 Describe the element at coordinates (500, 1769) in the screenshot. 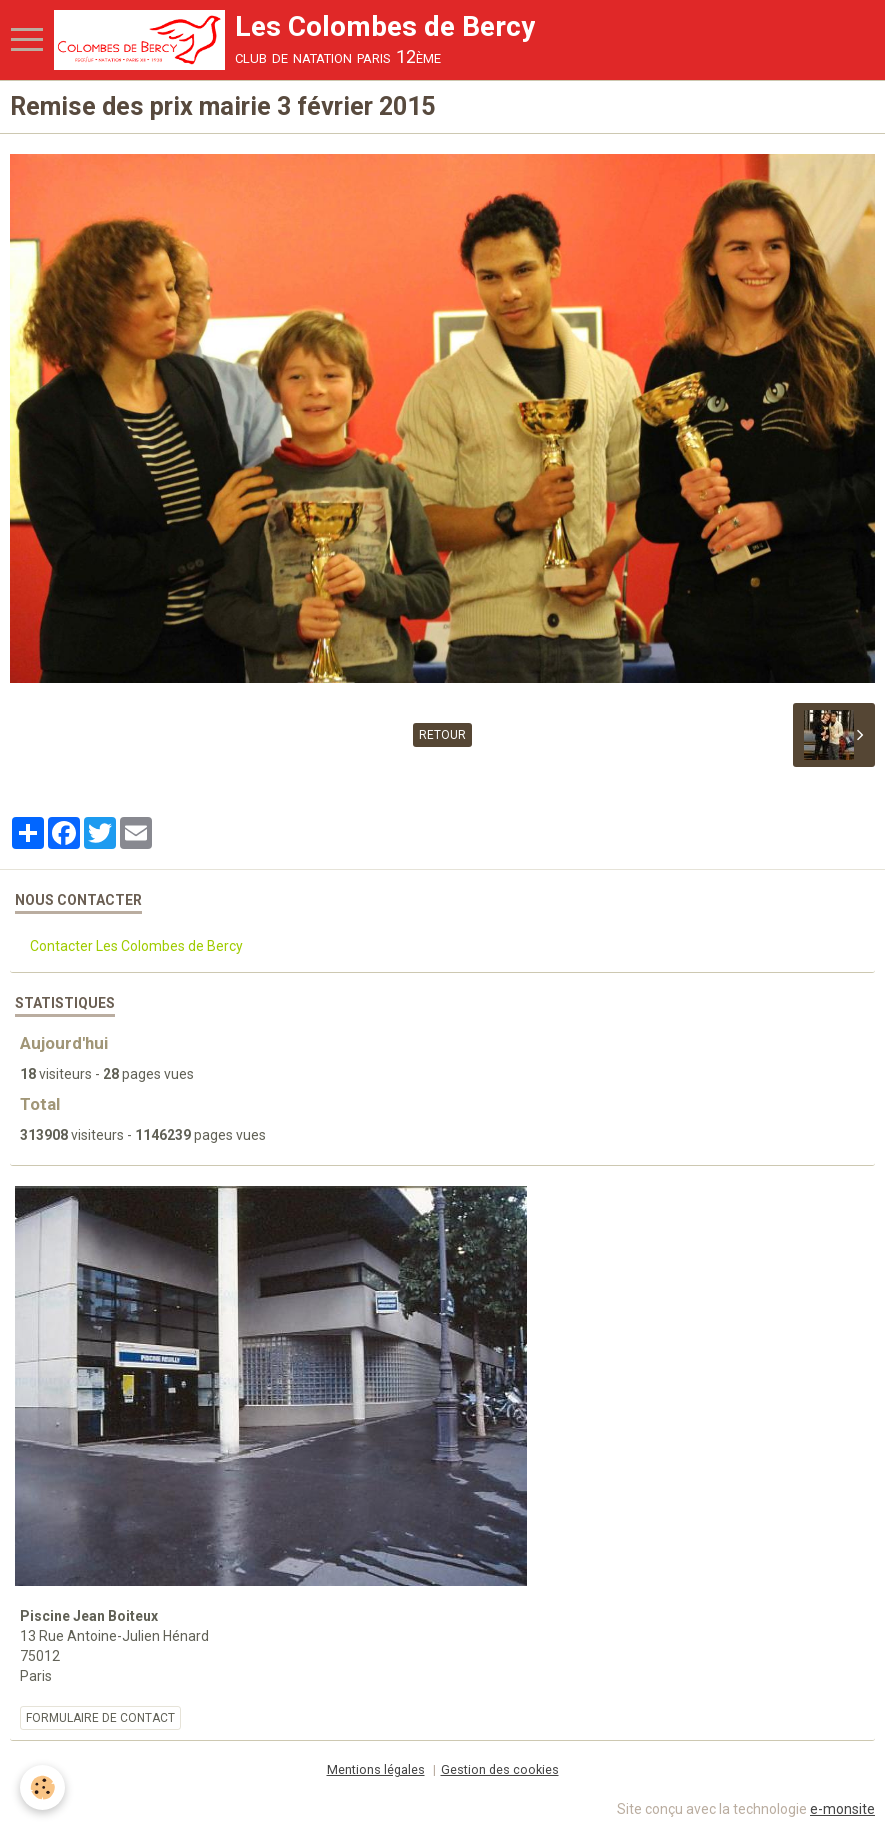

I see `Gestion des cookies` at that location.